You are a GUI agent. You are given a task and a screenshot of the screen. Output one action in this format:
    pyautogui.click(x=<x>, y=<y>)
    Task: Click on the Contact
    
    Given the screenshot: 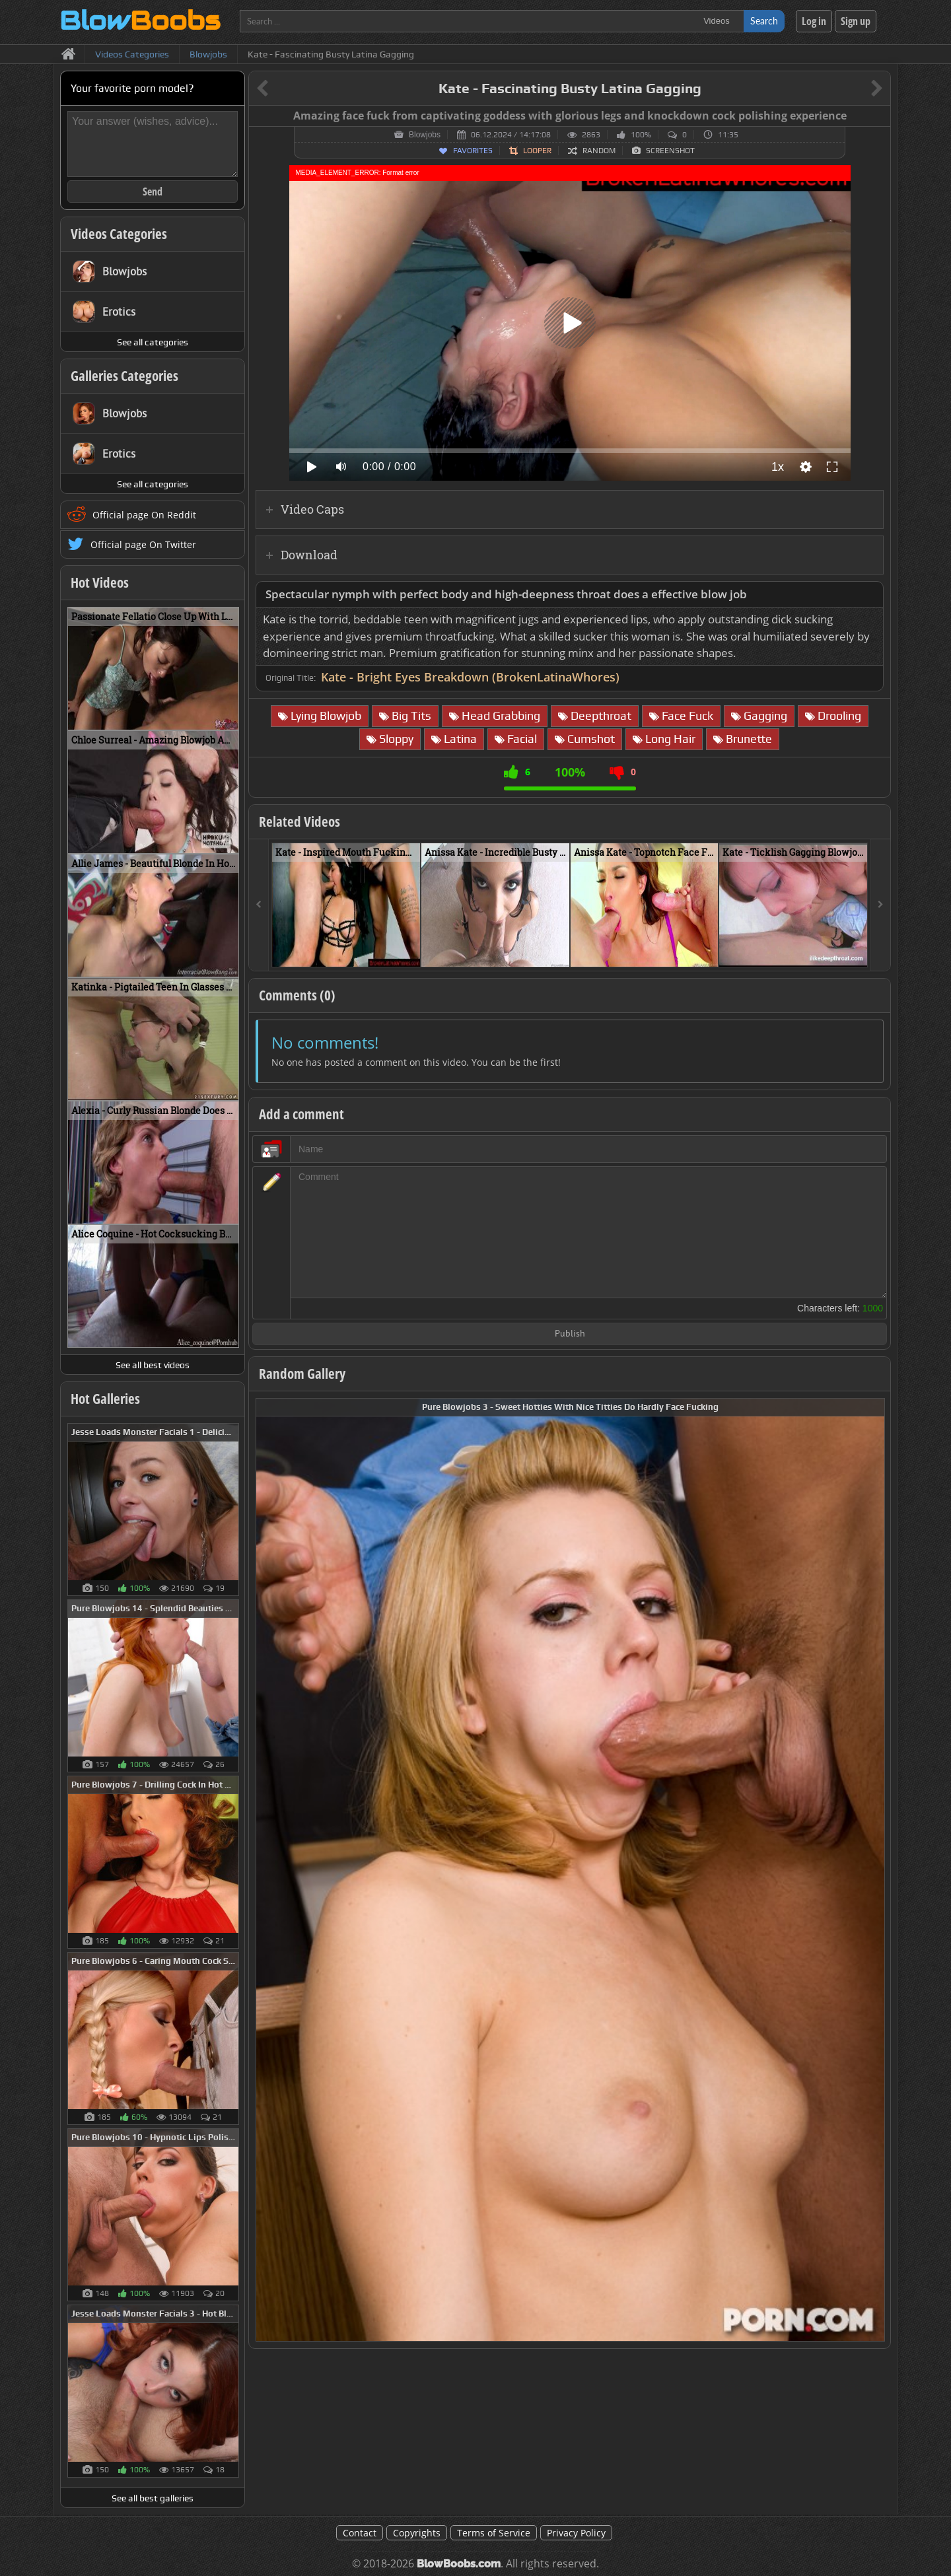 What is the action you would take?
    pyautogui.click(x=359, y=2532)
    